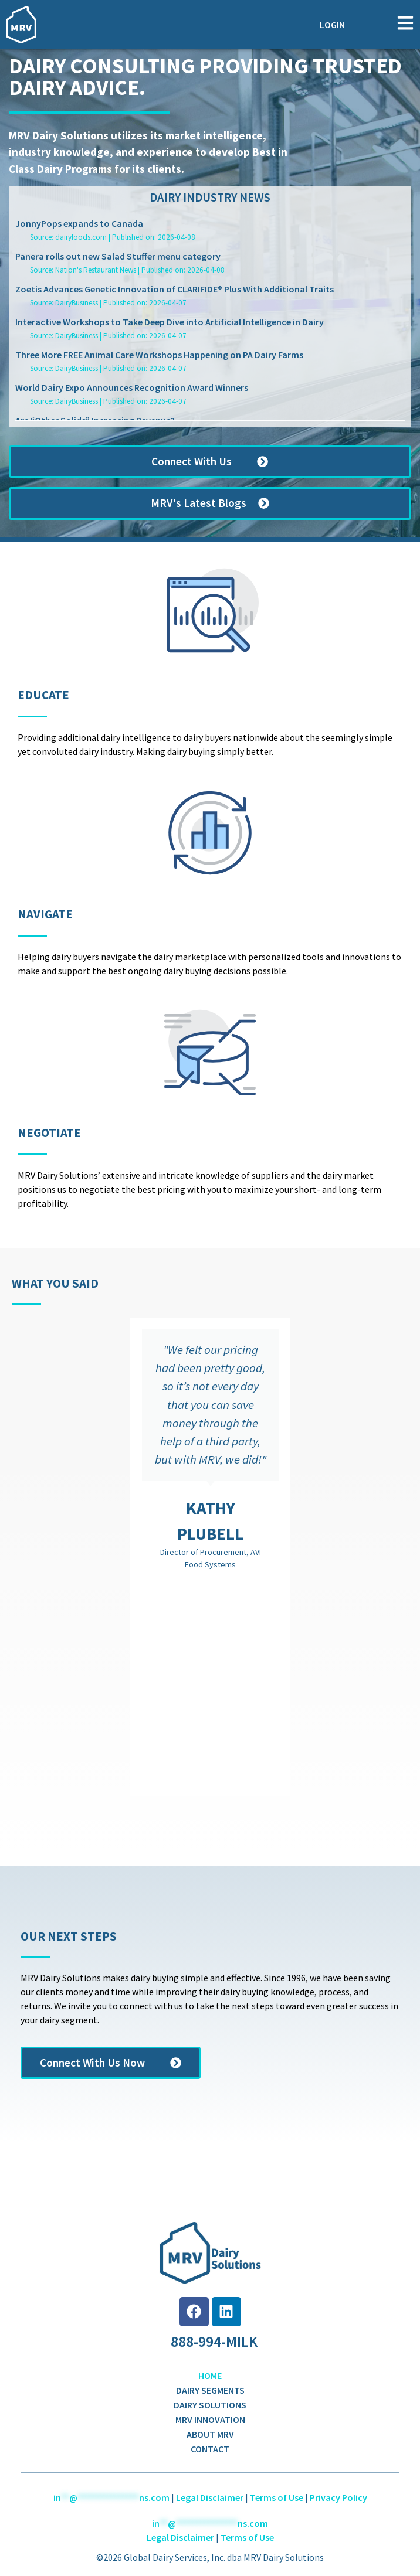 The width and height of the screenshot is (420, 2576). I want to click on Dairy Solutions, so click(210, 2405).